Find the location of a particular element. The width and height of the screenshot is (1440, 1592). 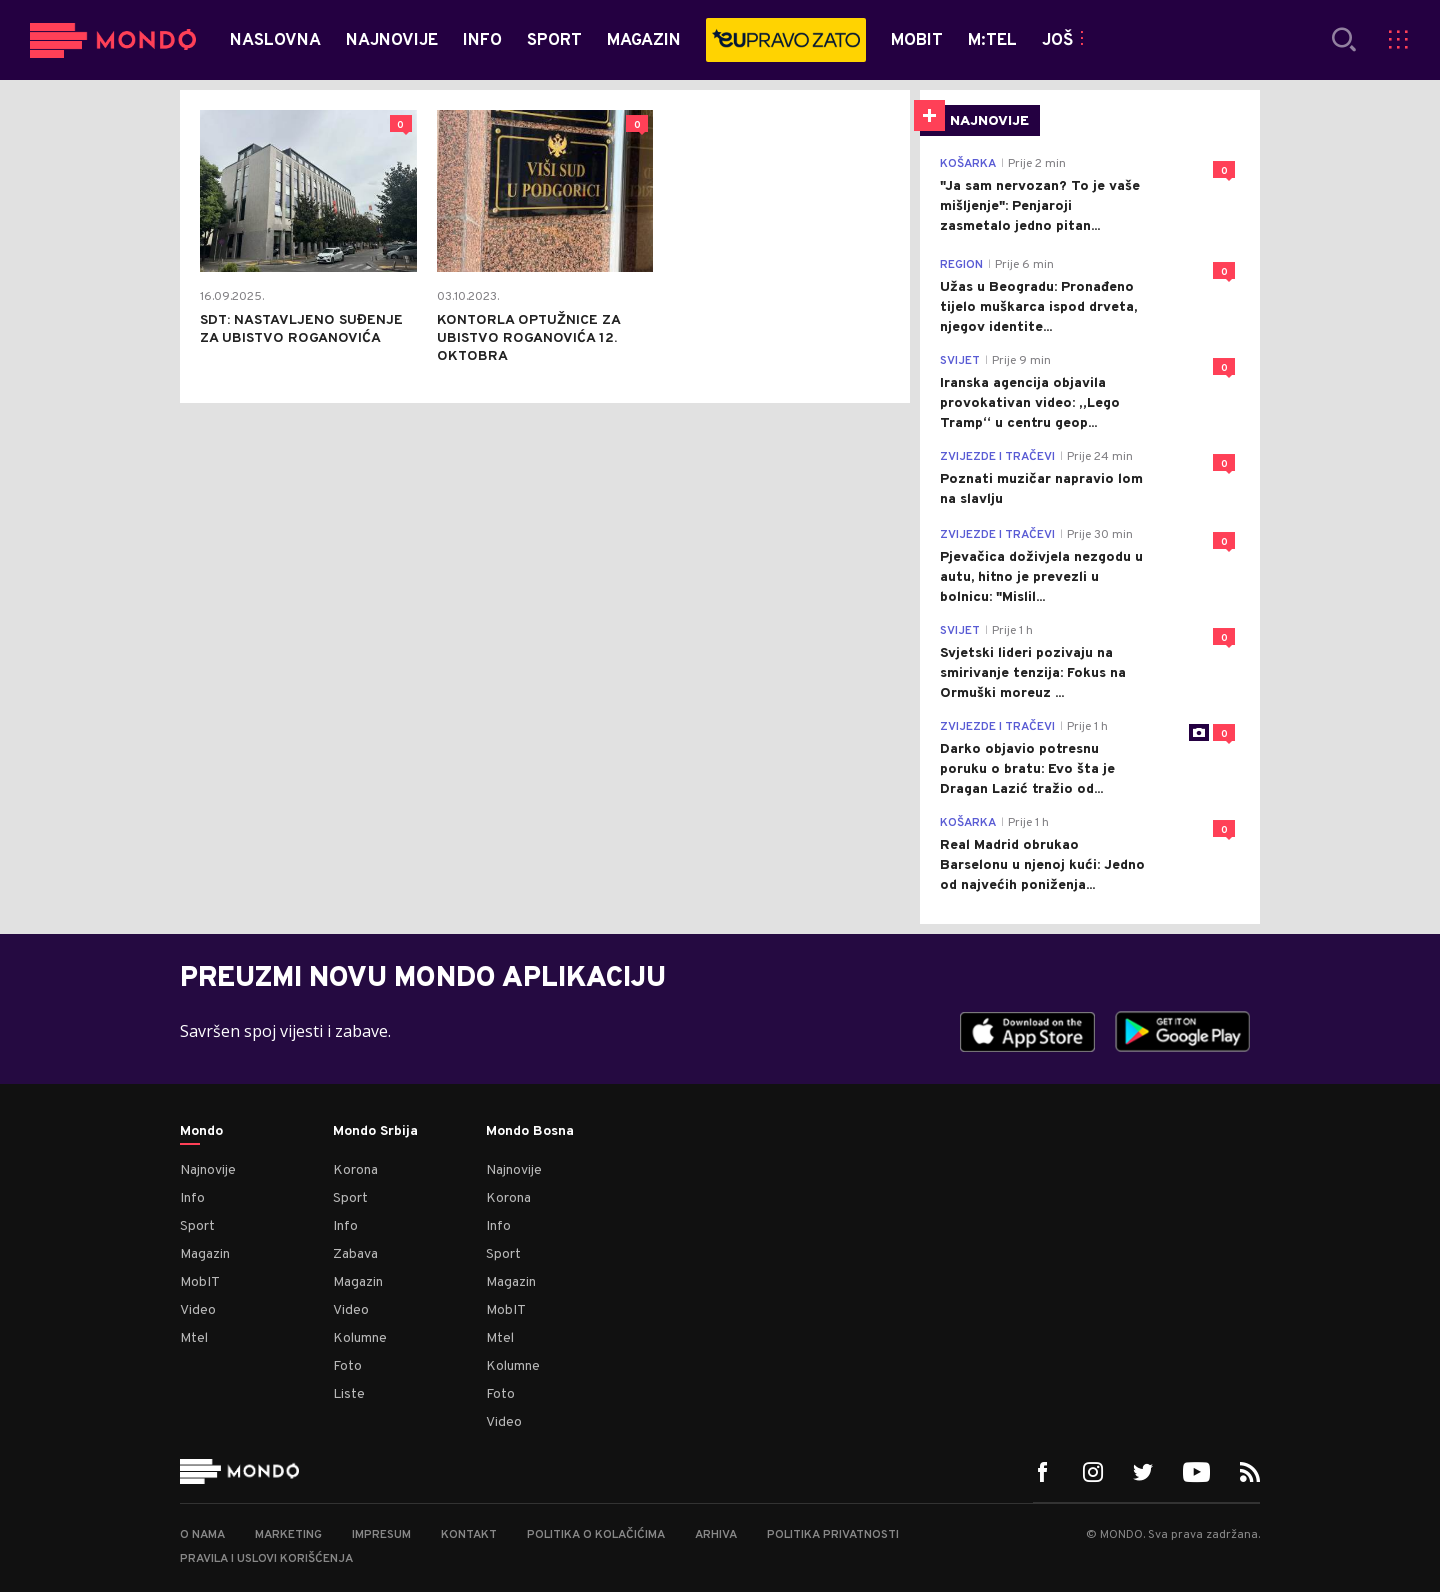

Magazin is located at coordinates (205, 1254).